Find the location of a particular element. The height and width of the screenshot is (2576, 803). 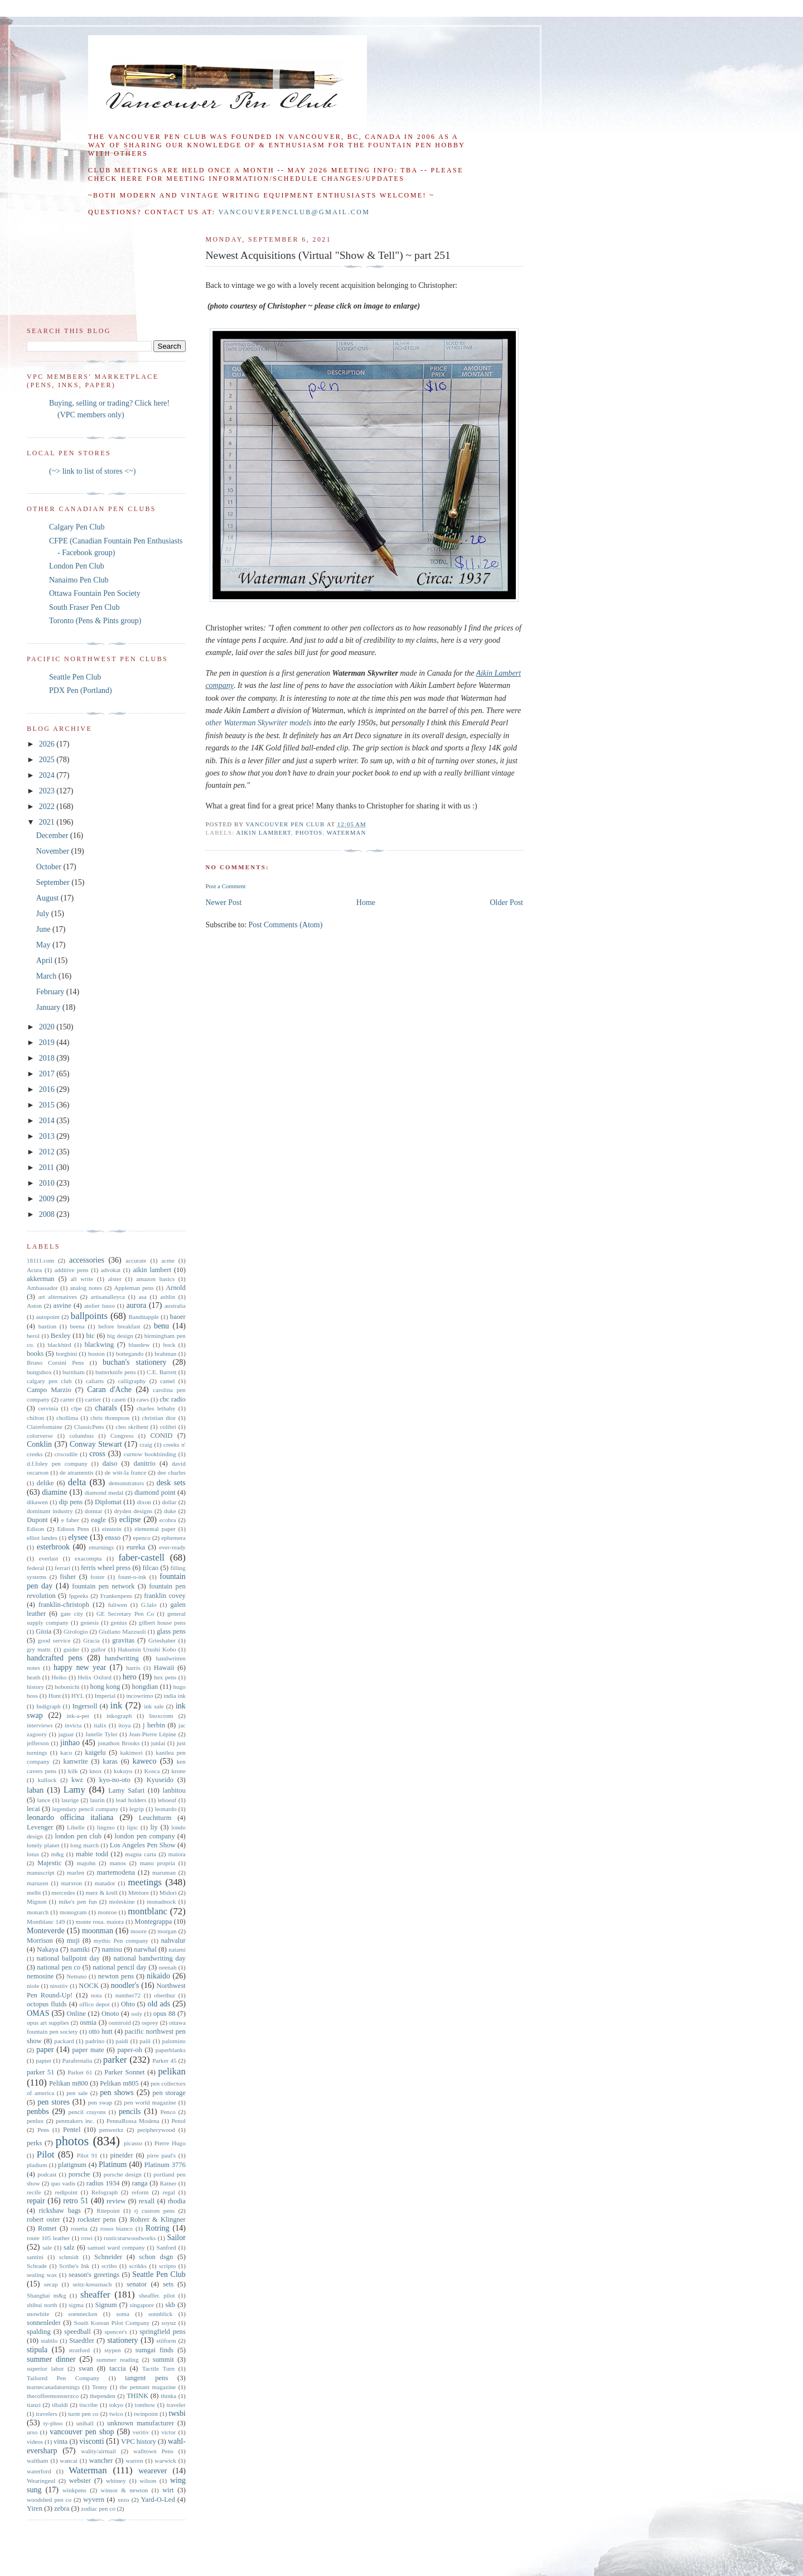

crocodile is located at coordinates (66, 1454).